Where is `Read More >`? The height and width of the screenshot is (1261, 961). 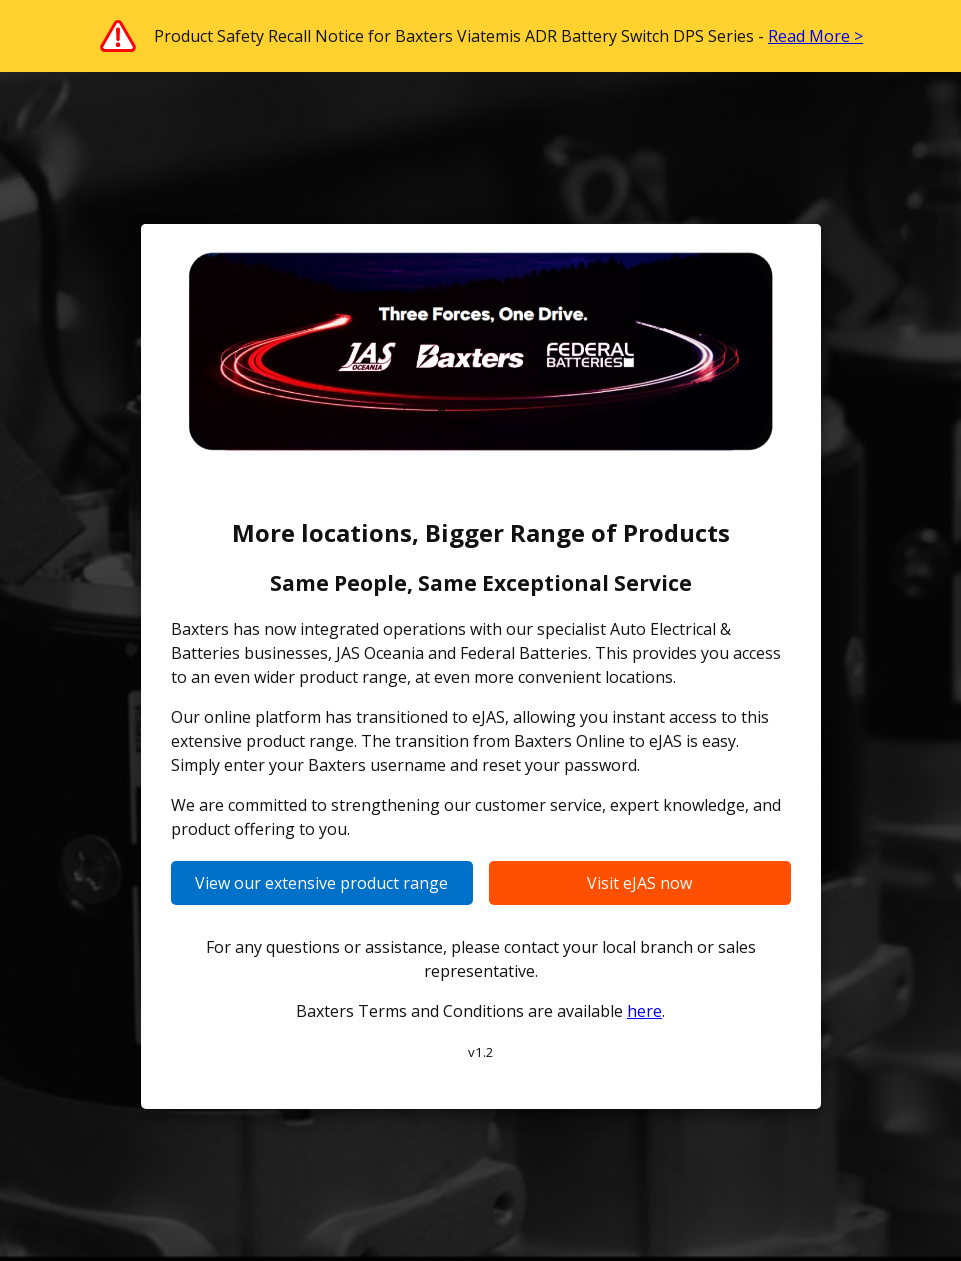 Read More > is located at coordinates (815, 36).